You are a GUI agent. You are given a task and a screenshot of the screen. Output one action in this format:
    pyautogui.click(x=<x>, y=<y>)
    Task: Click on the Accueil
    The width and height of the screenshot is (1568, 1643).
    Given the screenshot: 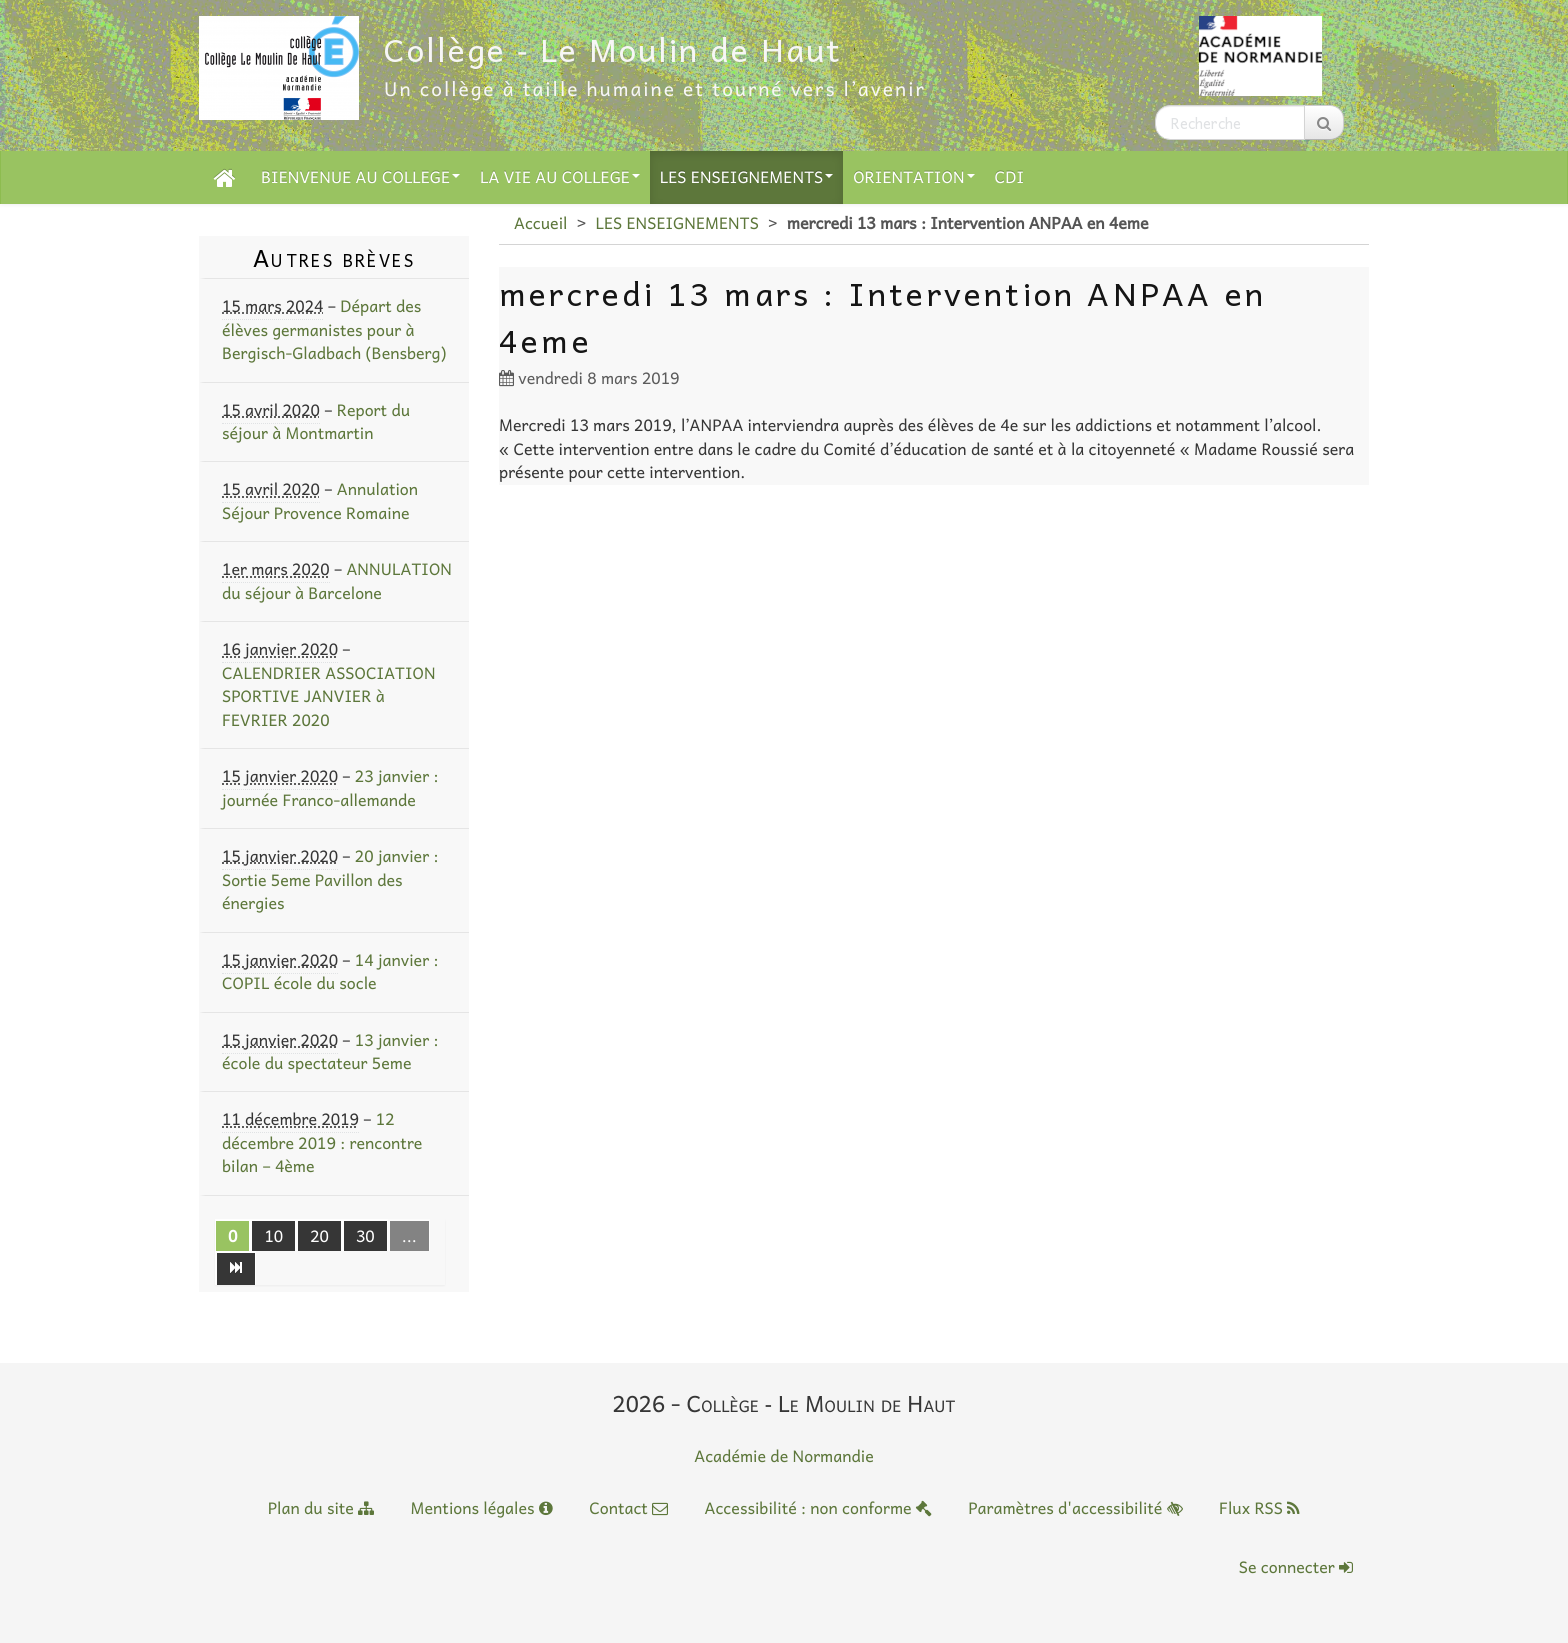 What is the action you would take?
    pyautogui.click(x=540, y=223)
    